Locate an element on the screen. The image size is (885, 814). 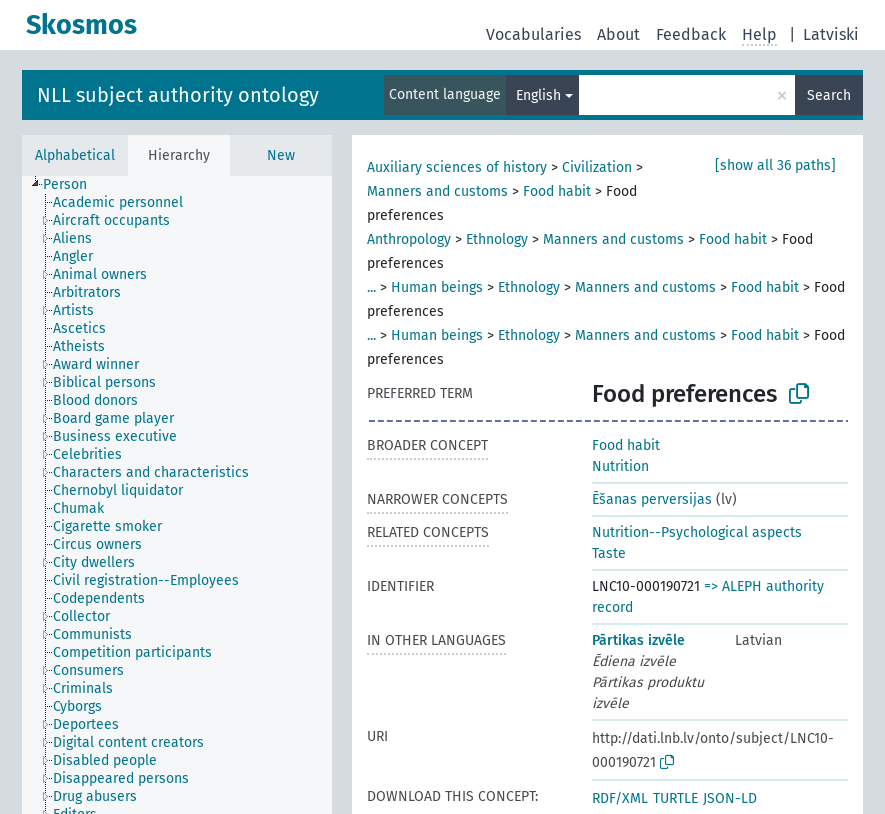
... is located at coordinates (371, 287).